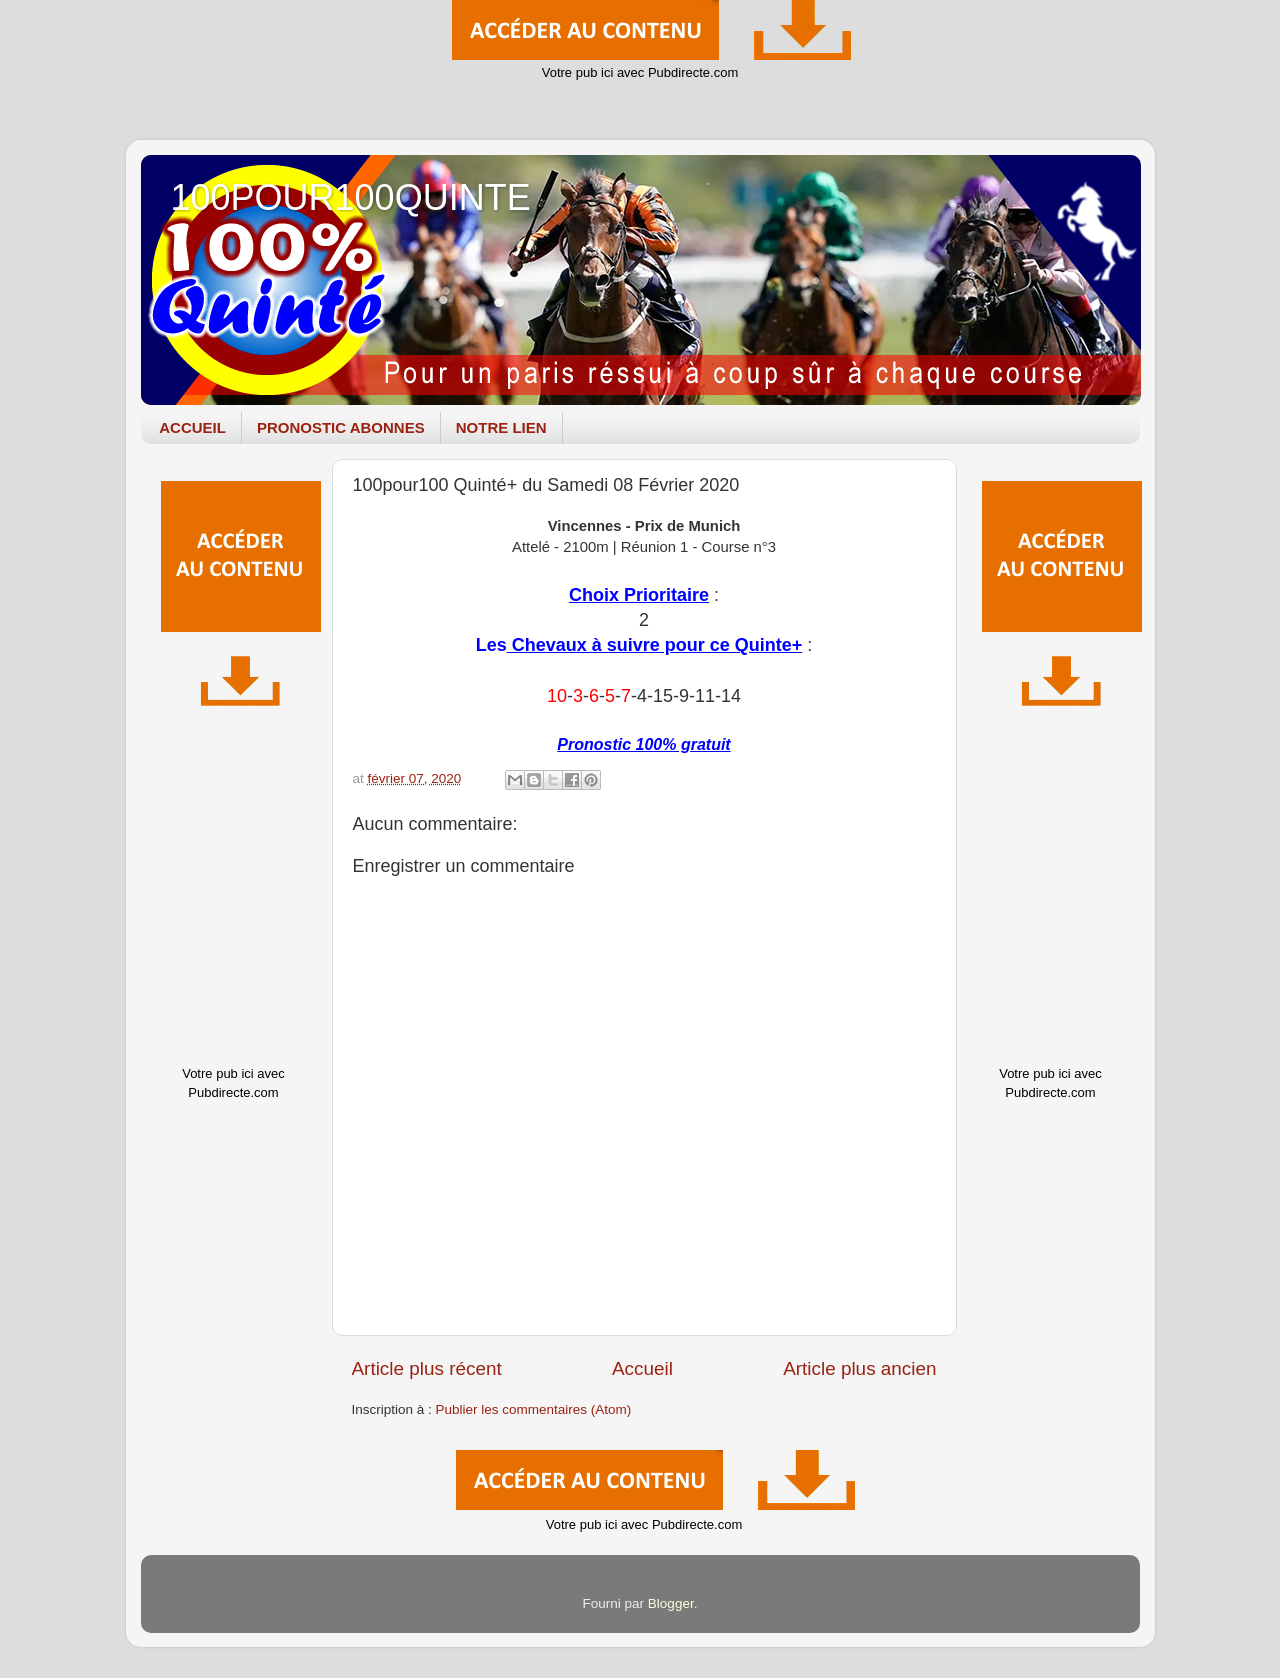 The image size is (1280, 1678). I want to click on PRONOSTIC ABONNES, so click(341, 427).